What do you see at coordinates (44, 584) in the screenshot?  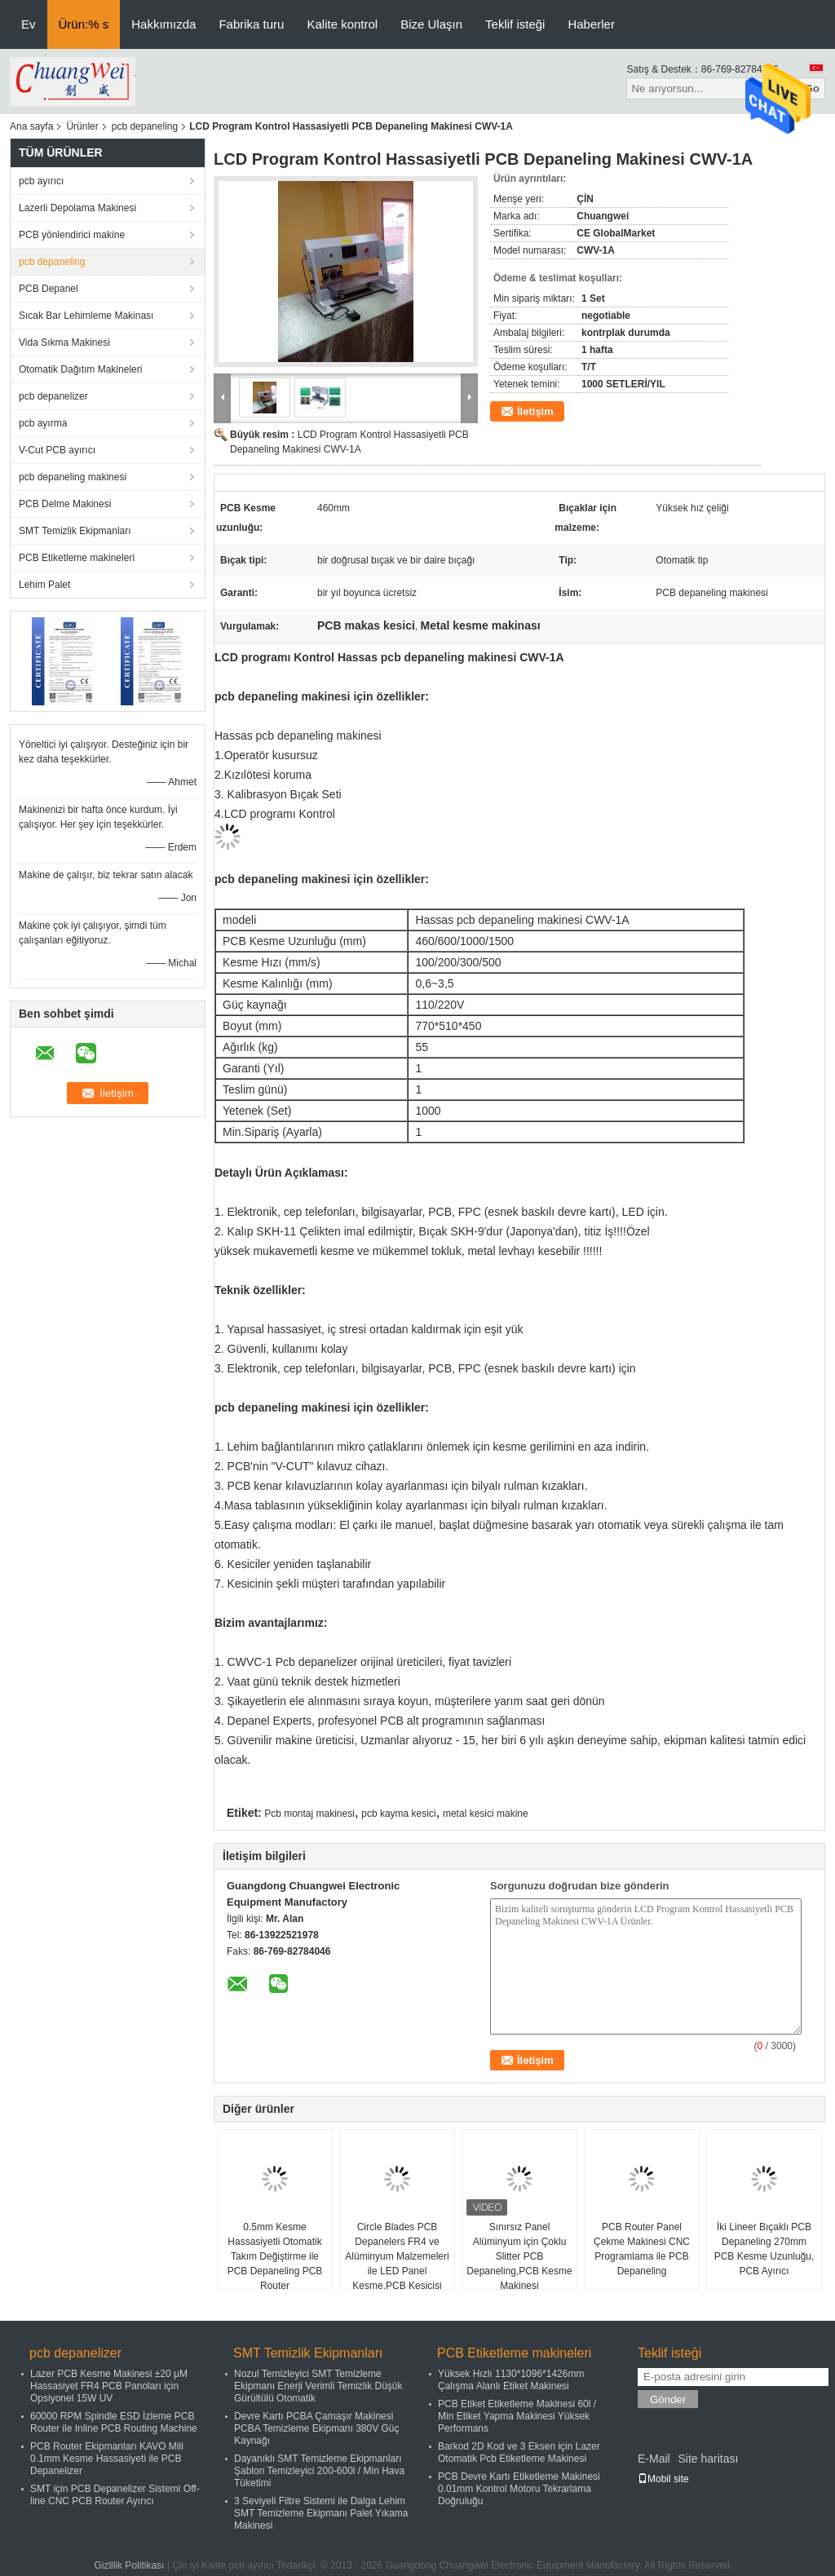 I see `Lehim Palet` at bounding box center [44, 584].